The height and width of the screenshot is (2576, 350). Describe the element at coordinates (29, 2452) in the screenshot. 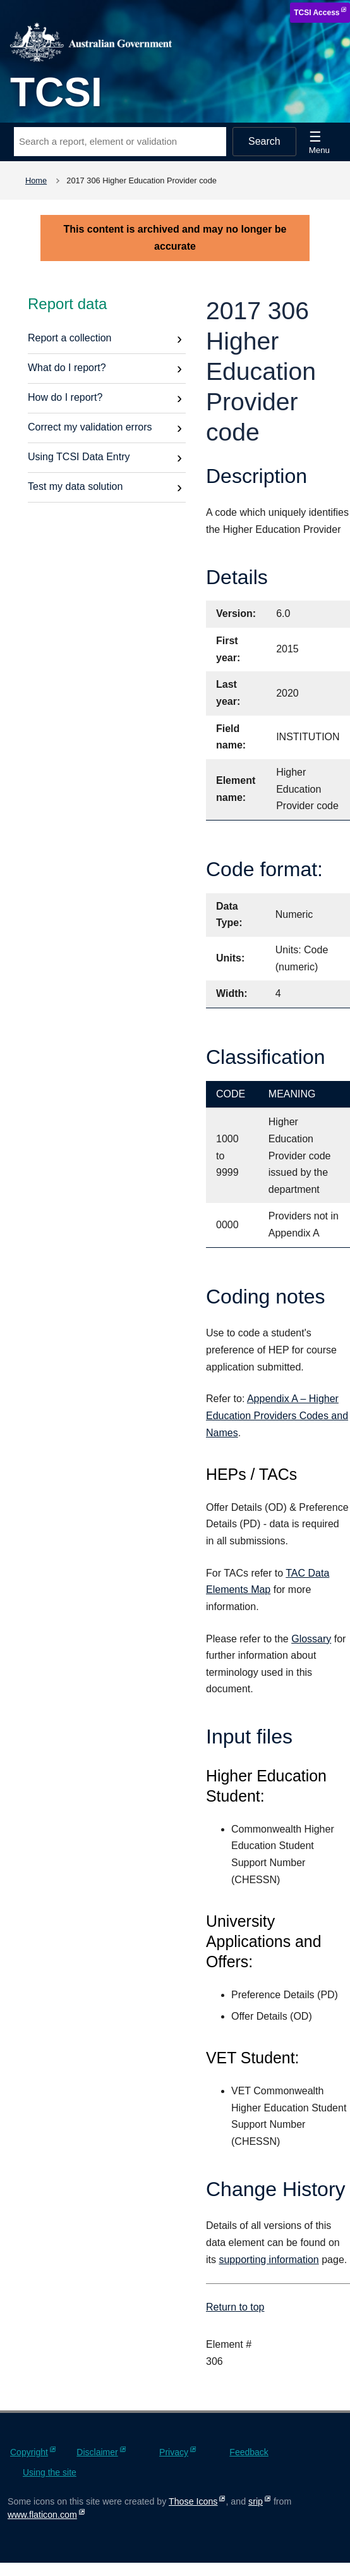

I see `Copyright` at that location.